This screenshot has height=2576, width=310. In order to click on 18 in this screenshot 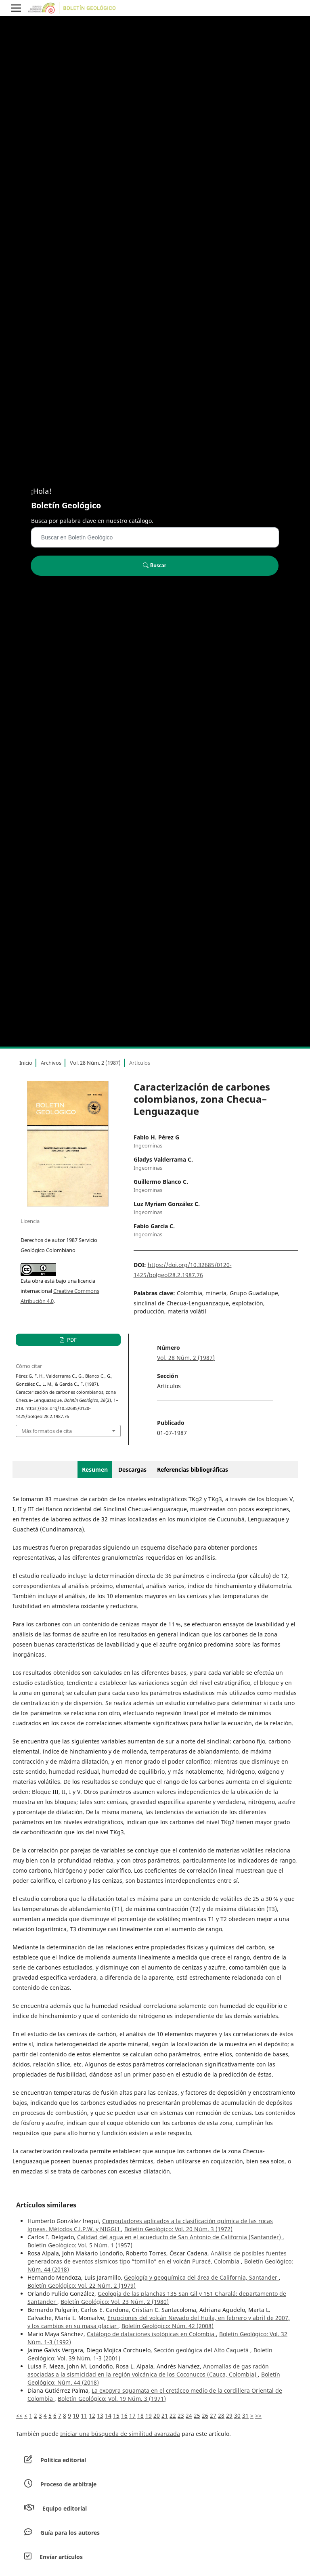, I will do `click(140, 2415)`.